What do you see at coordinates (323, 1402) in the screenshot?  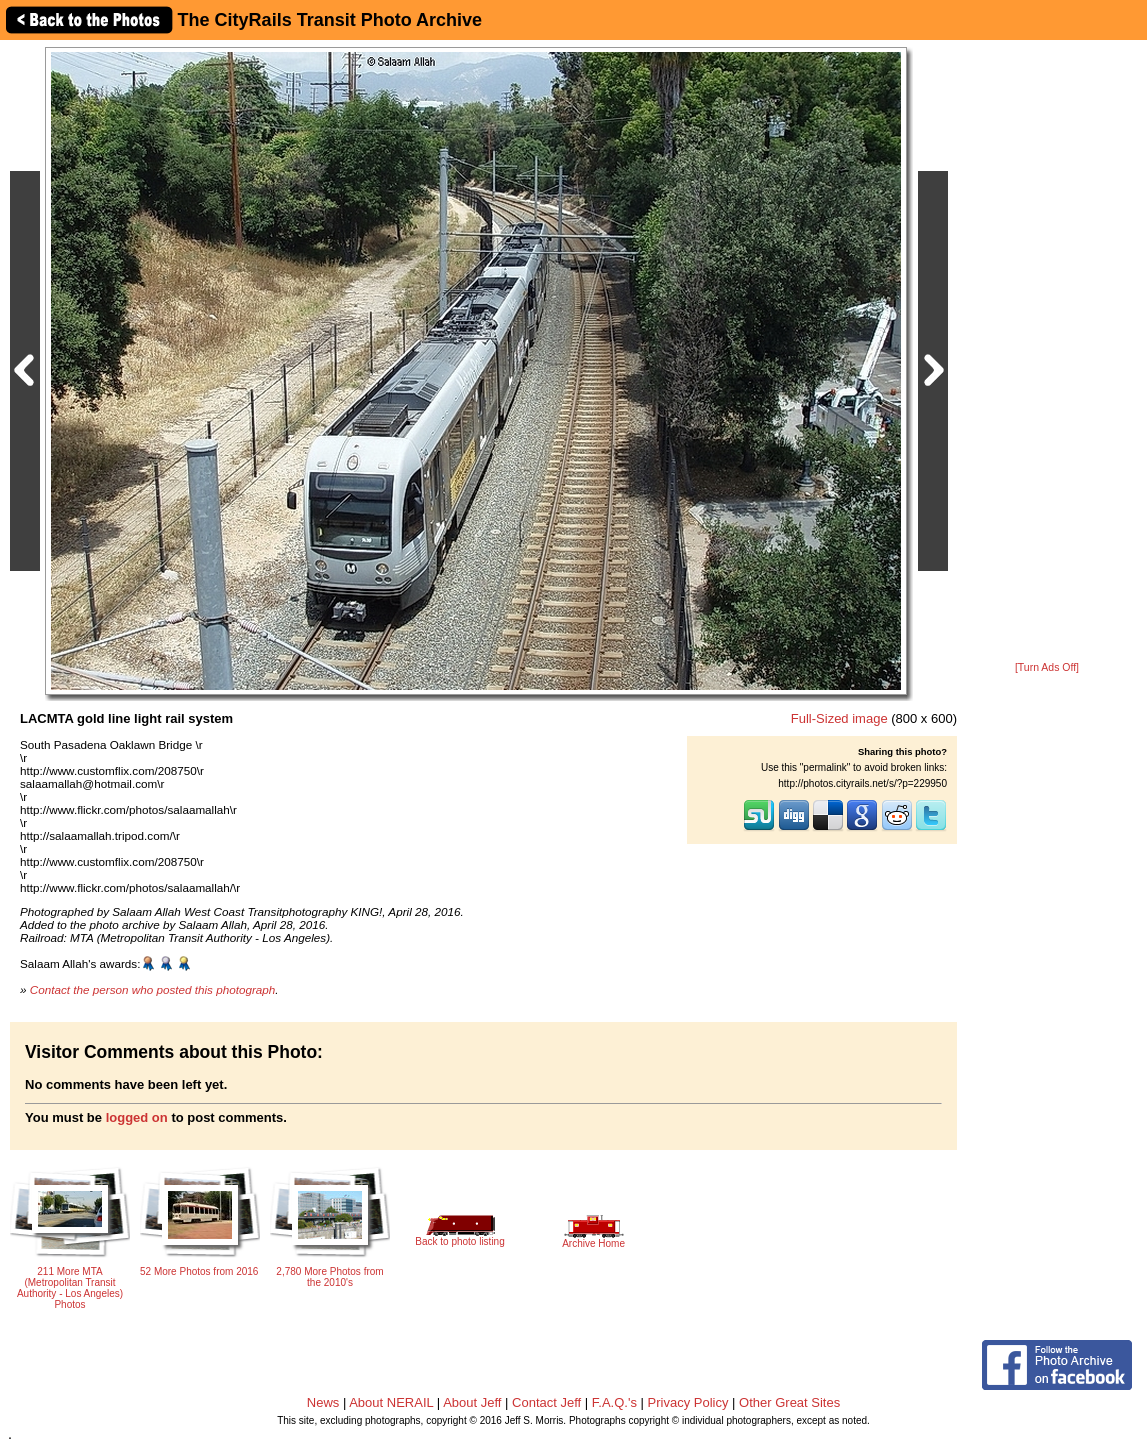 I see `News` at bounding box center [323, 1402].